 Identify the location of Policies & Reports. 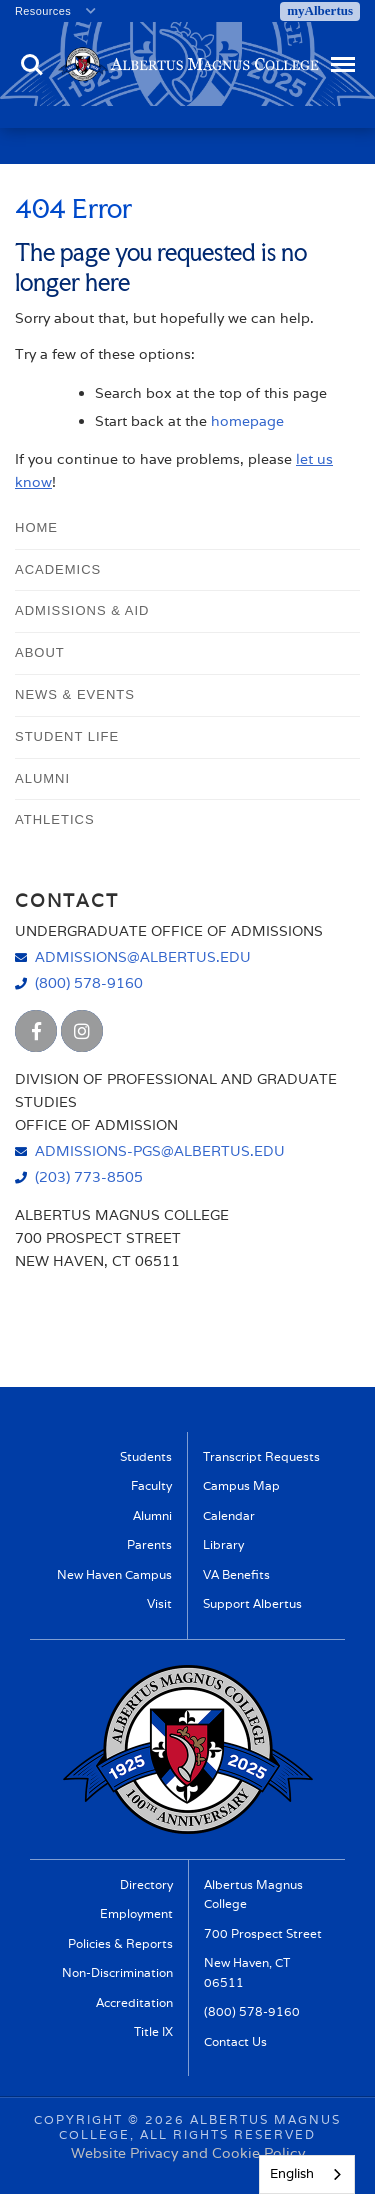
(120, 1943).